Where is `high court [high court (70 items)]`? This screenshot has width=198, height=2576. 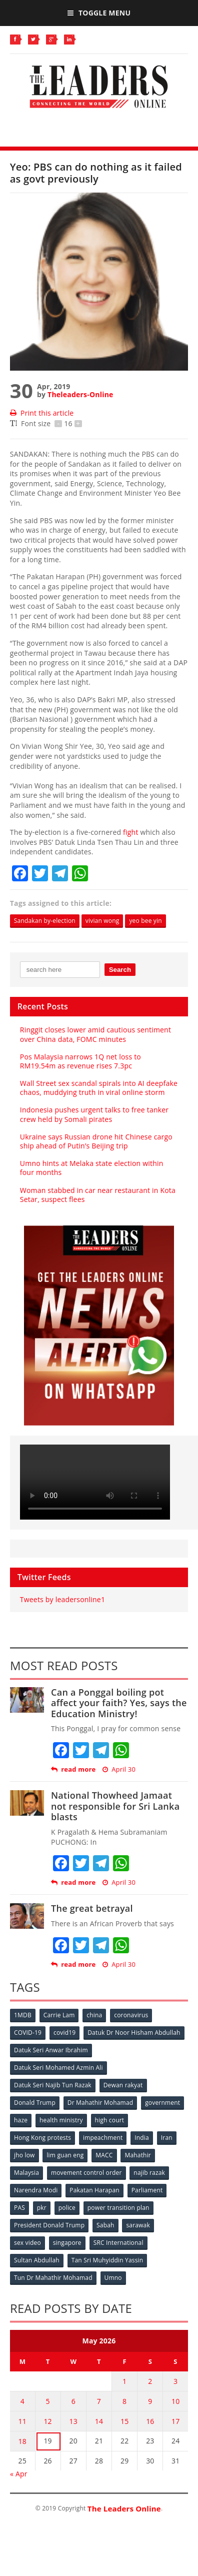 high court [high court (70 items)] is located at coordinates (109, 2120).